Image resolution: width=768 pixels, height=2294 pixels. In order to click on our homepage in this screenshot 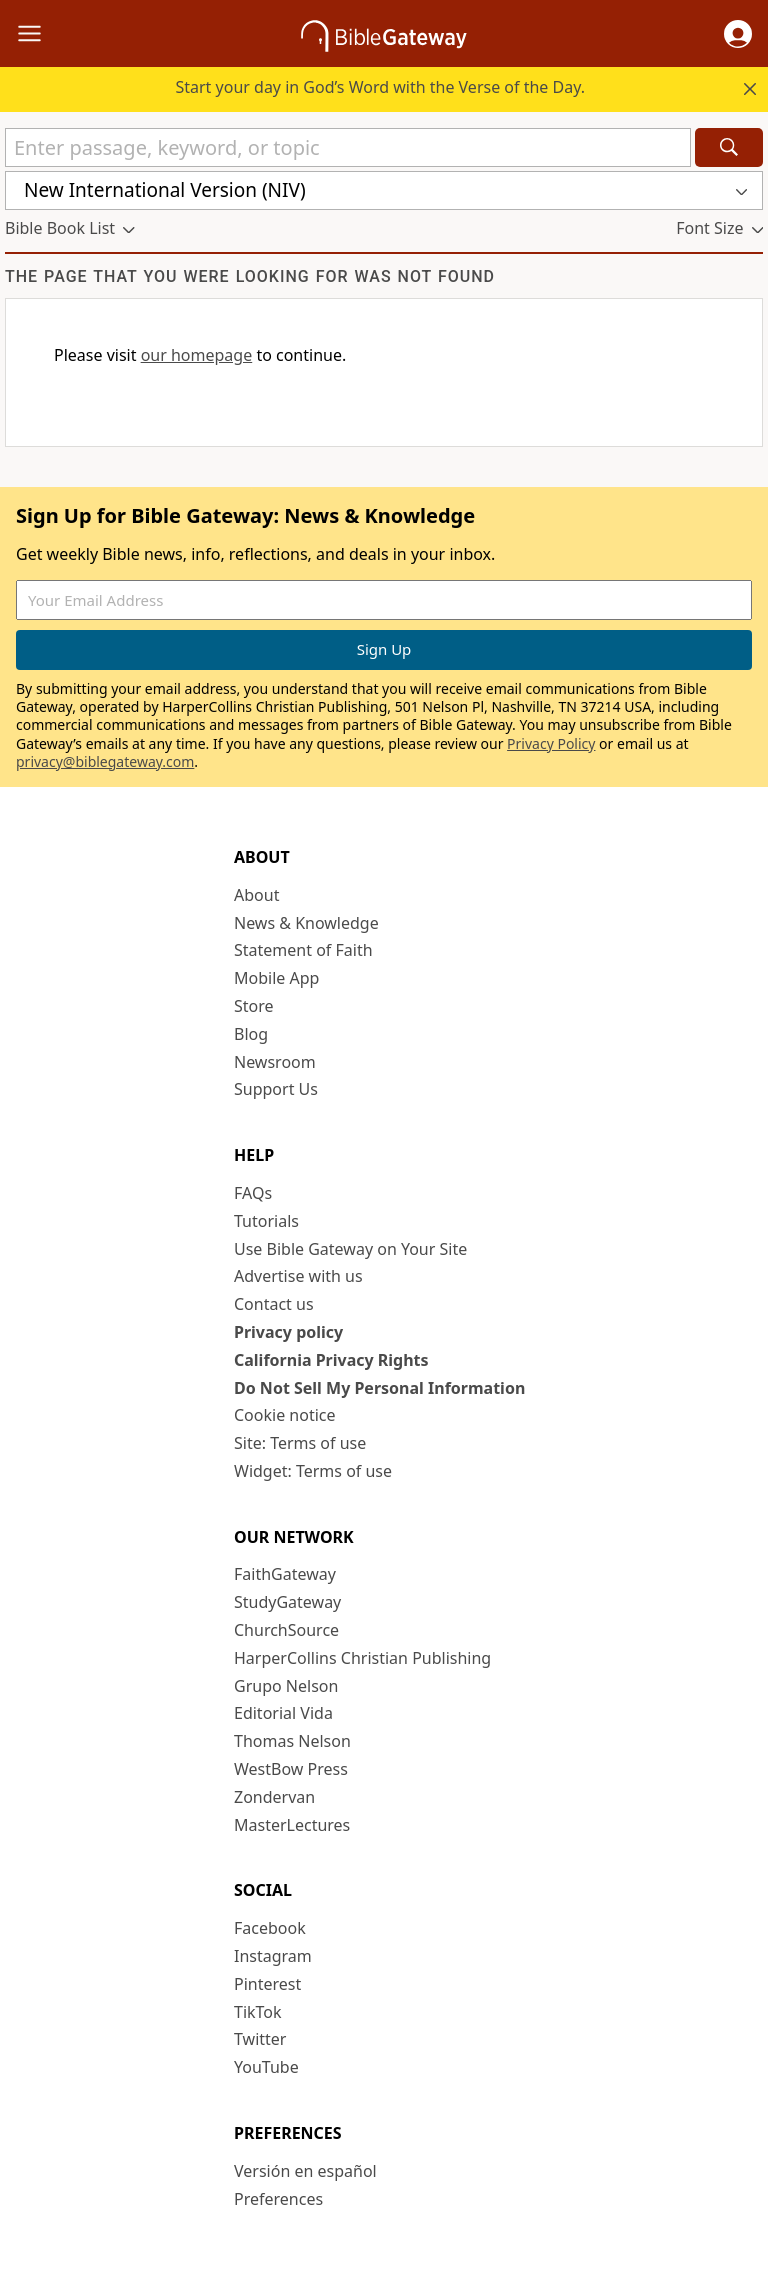, I will do `click(197, 355)`.